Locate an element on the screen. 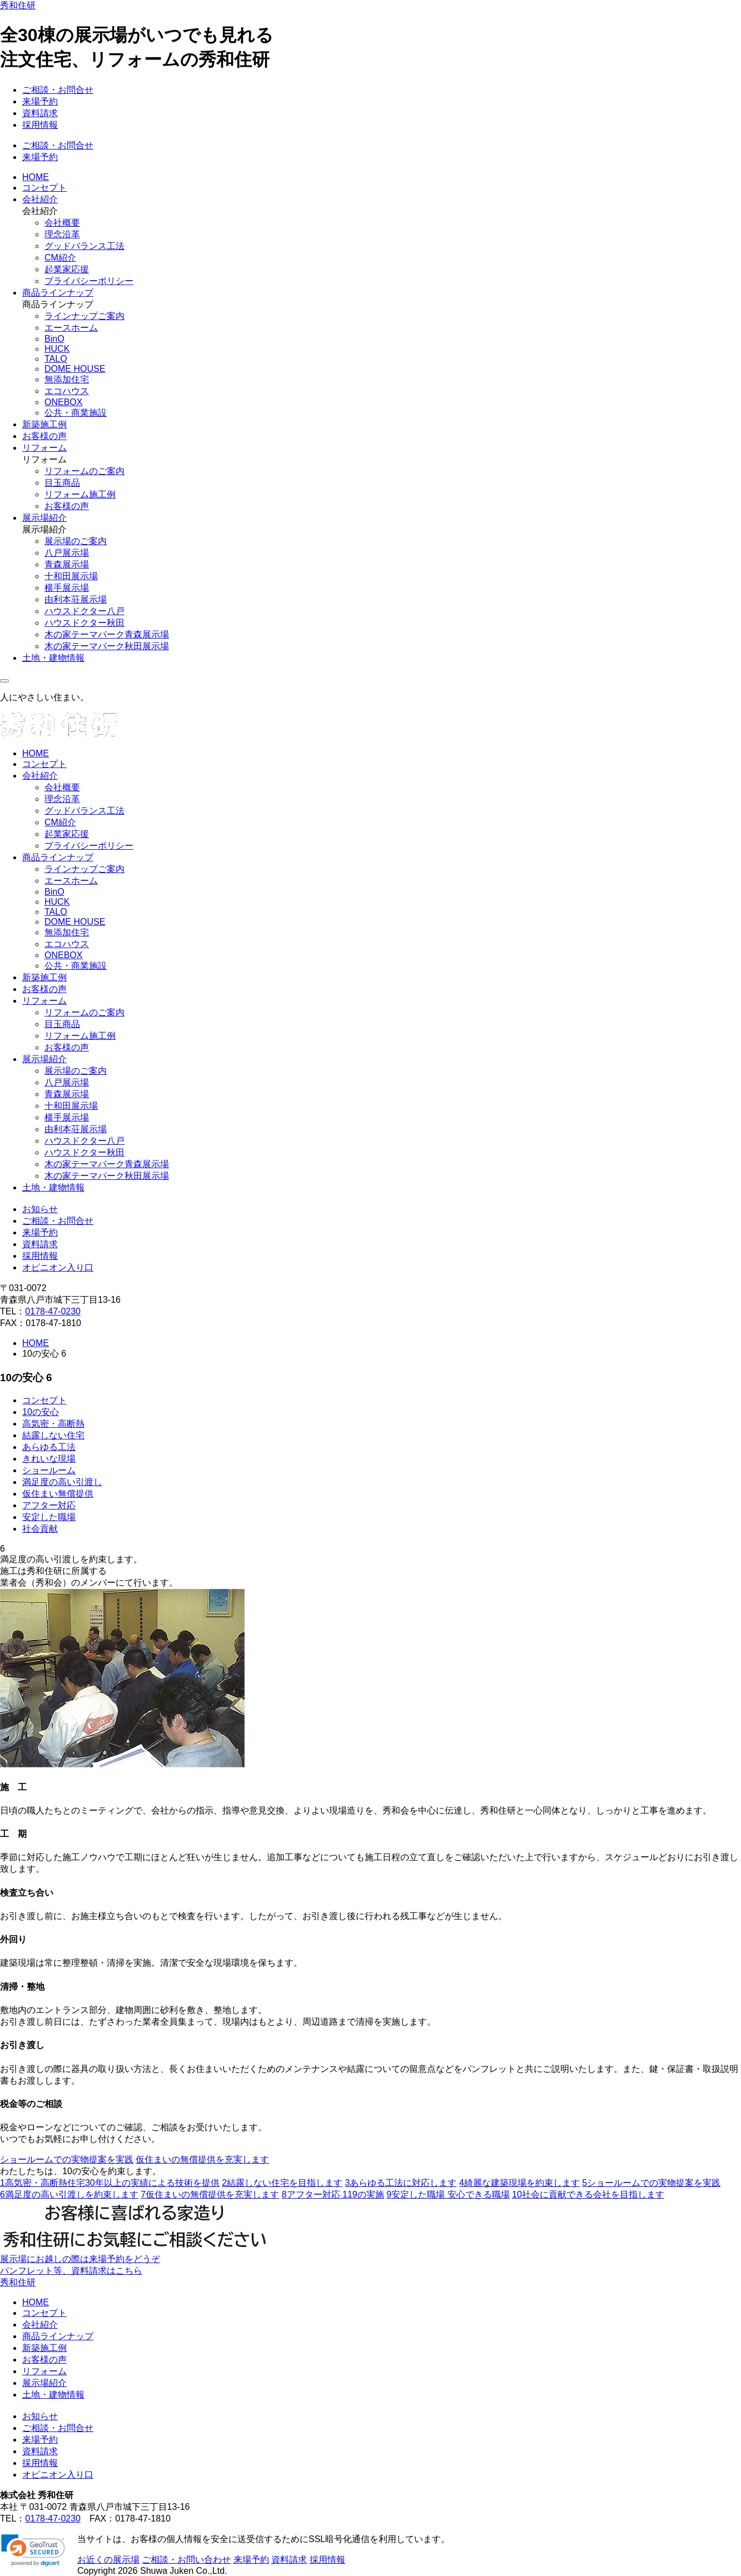  理念沿革 is located at coordinates (62, 234).